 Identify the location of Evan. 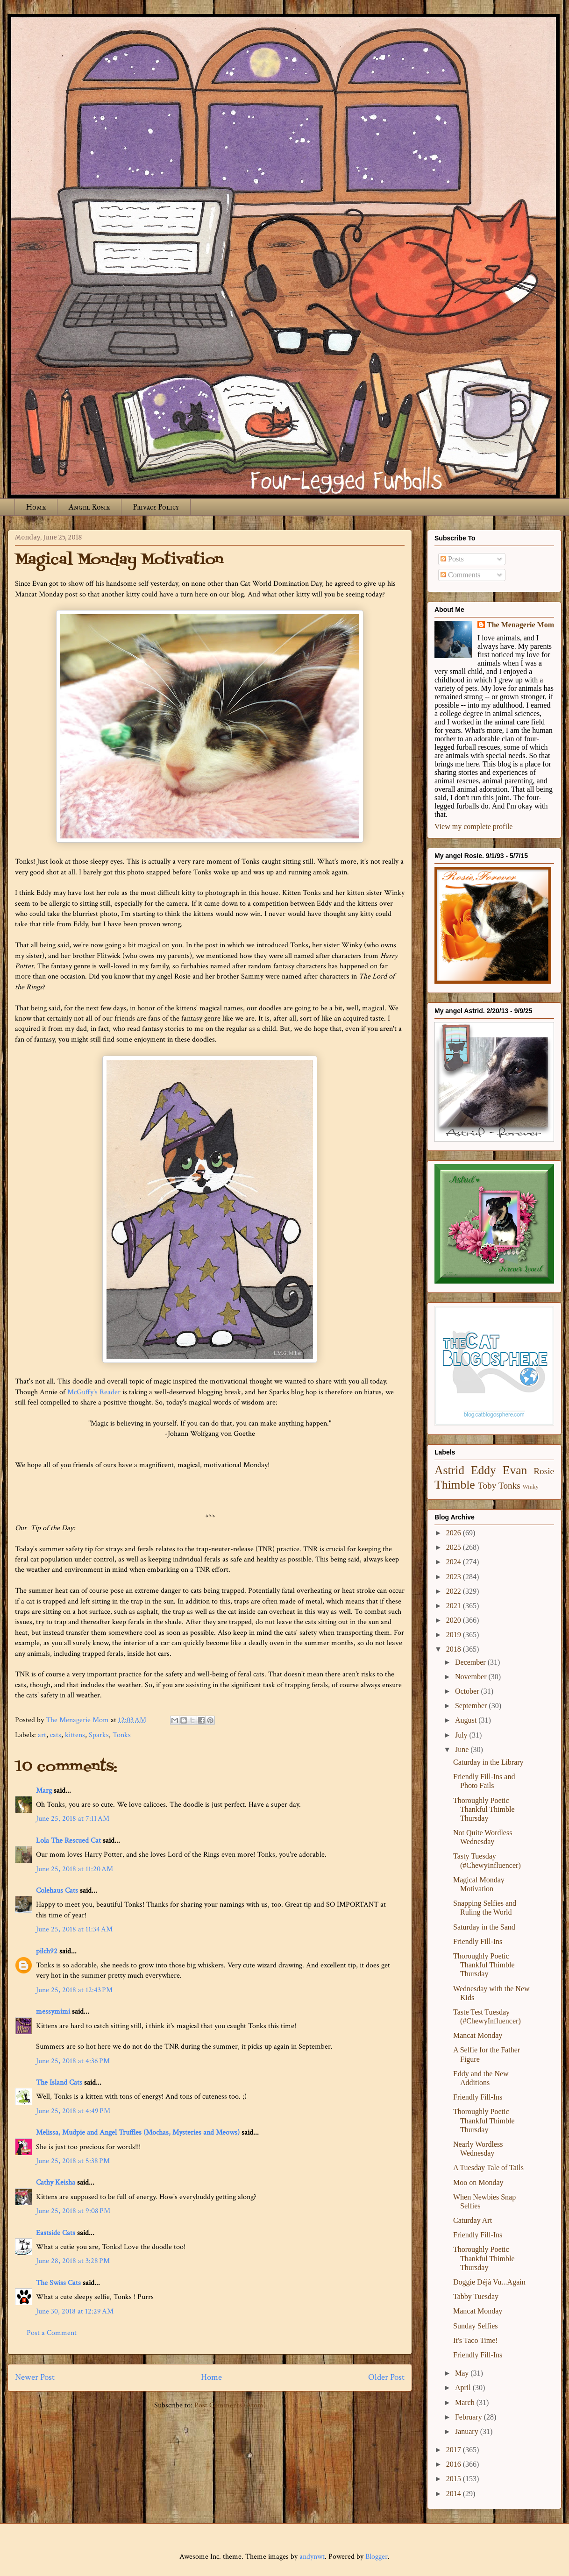
(515, 1470).